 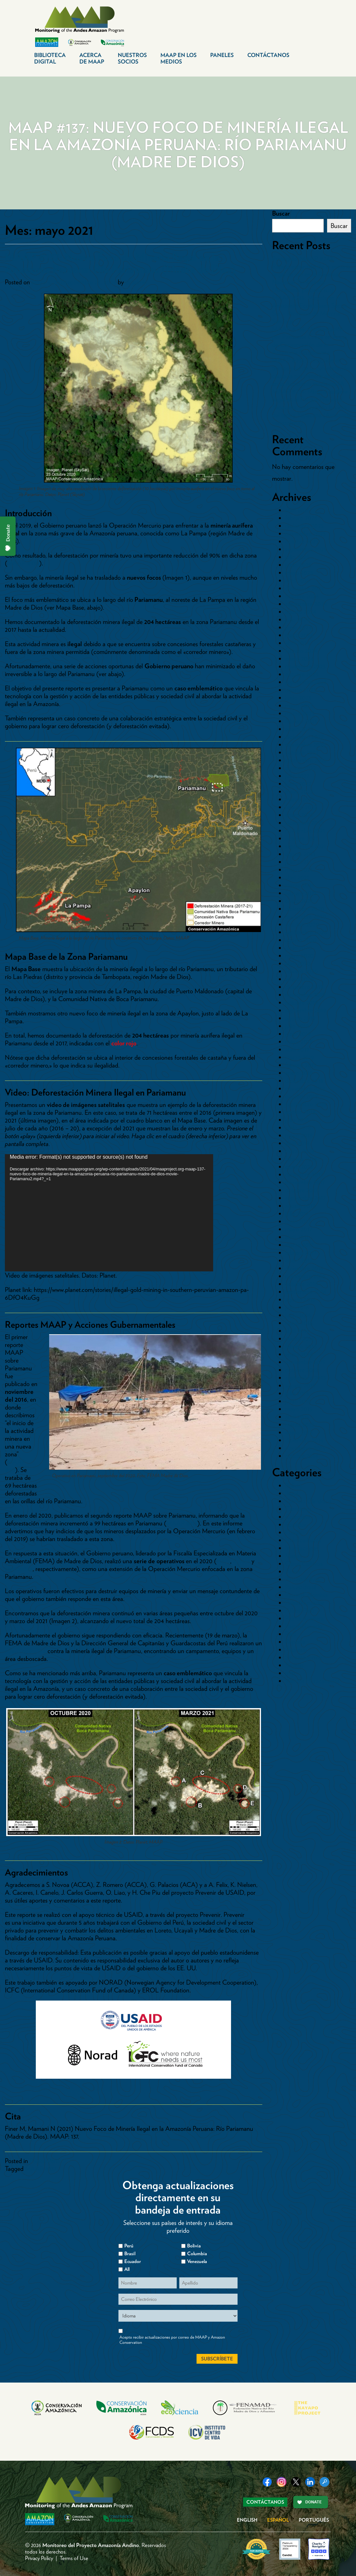 I want to click on Paises, so click(x=292, y=1571).